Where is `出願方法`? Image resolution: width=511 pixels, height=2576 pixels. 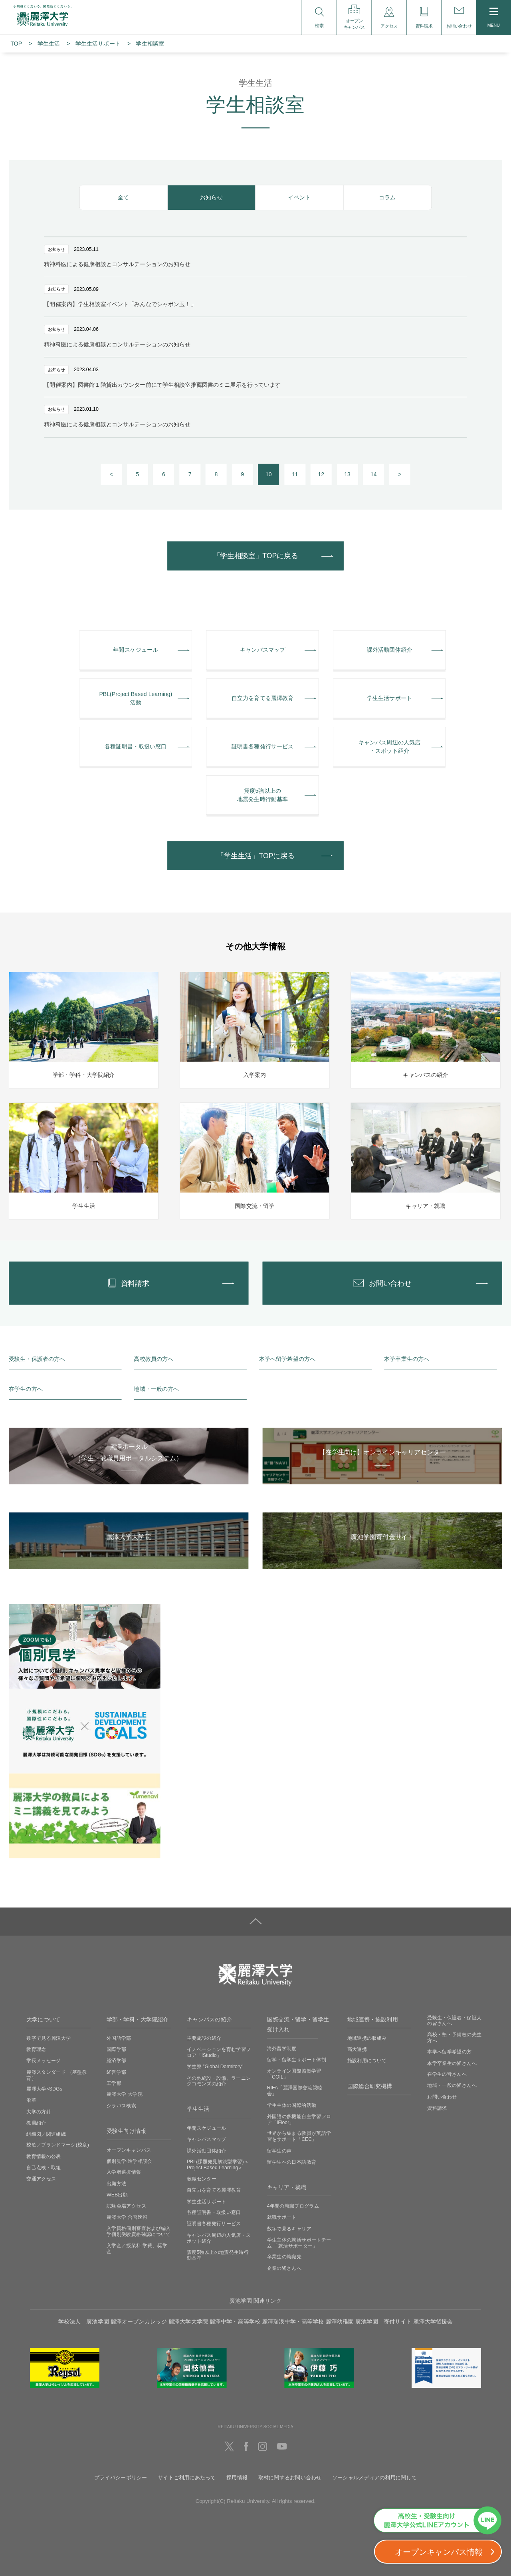
出願方法 is located at coordinates (116, 2183).